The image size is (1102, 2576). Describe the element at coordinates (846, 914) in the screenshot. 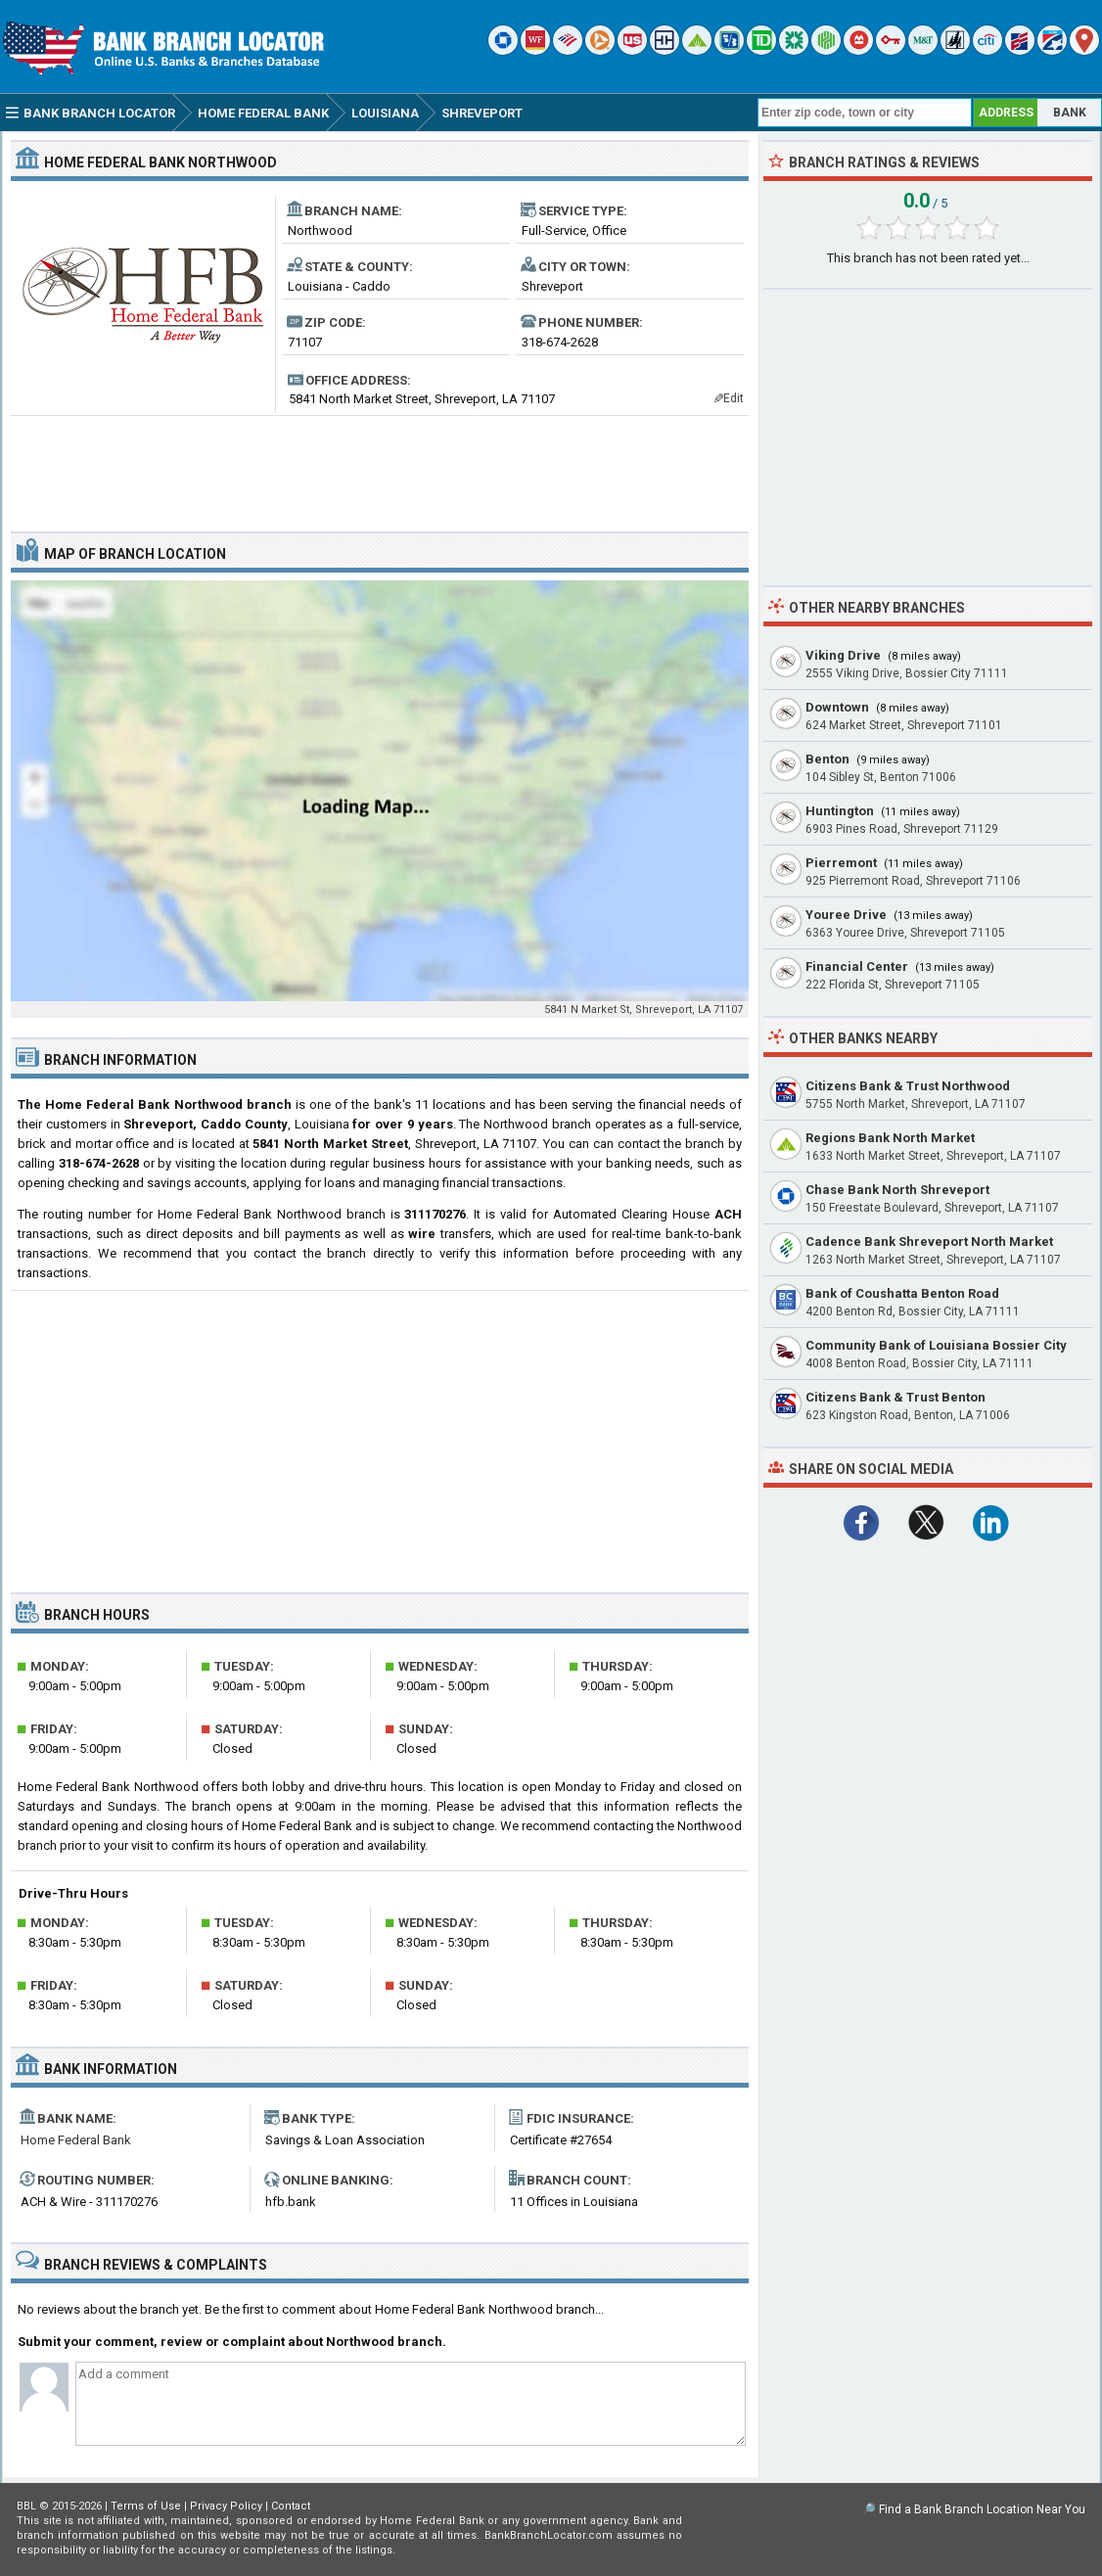

I see `Youree Drive` at that location.